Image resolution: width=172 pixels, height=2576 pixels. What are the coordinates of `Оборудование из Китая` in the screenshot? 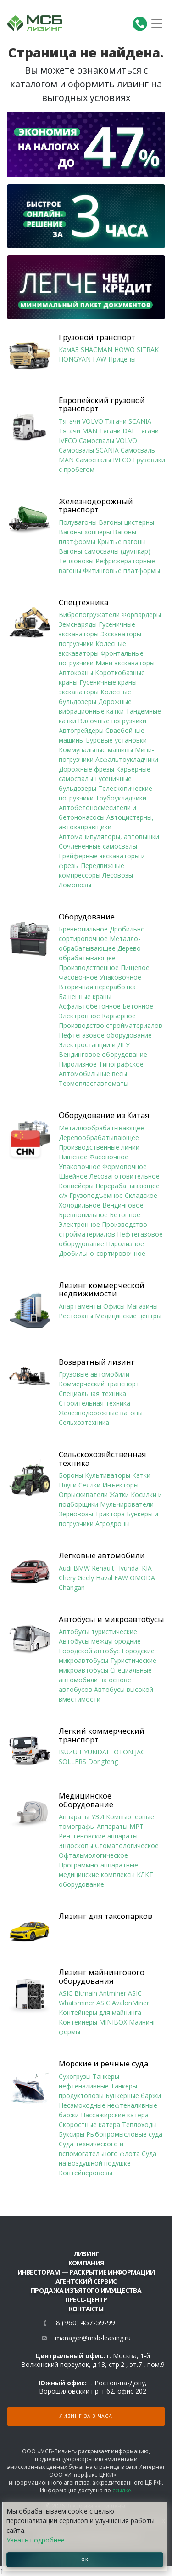 It's located at (104, 1115).